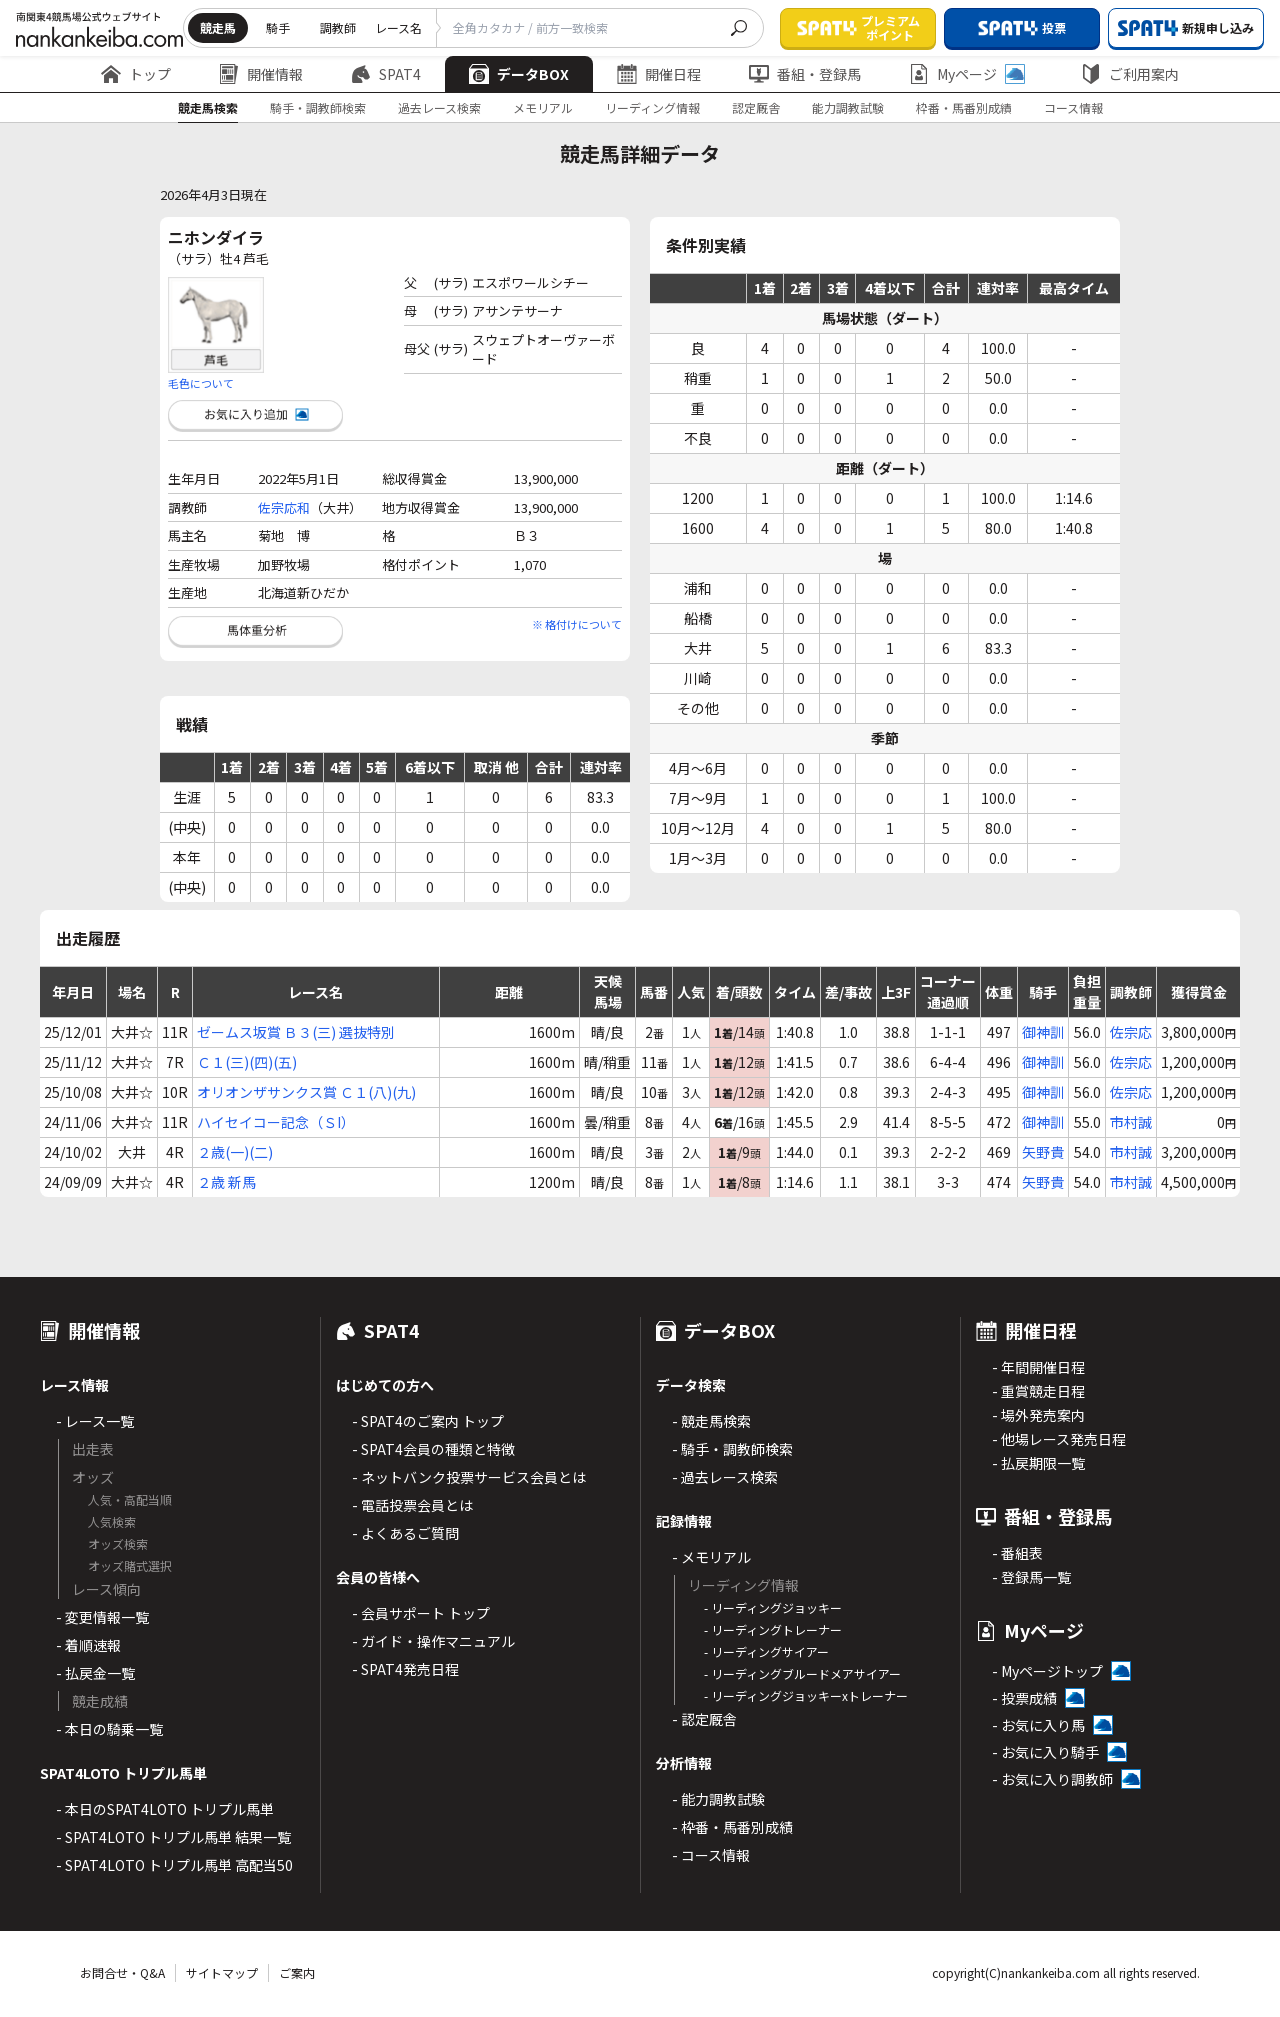 The height and width of the screenshot is (2017, 1280). I want to click on 枠番・馬番別成績, so click(964, 107).